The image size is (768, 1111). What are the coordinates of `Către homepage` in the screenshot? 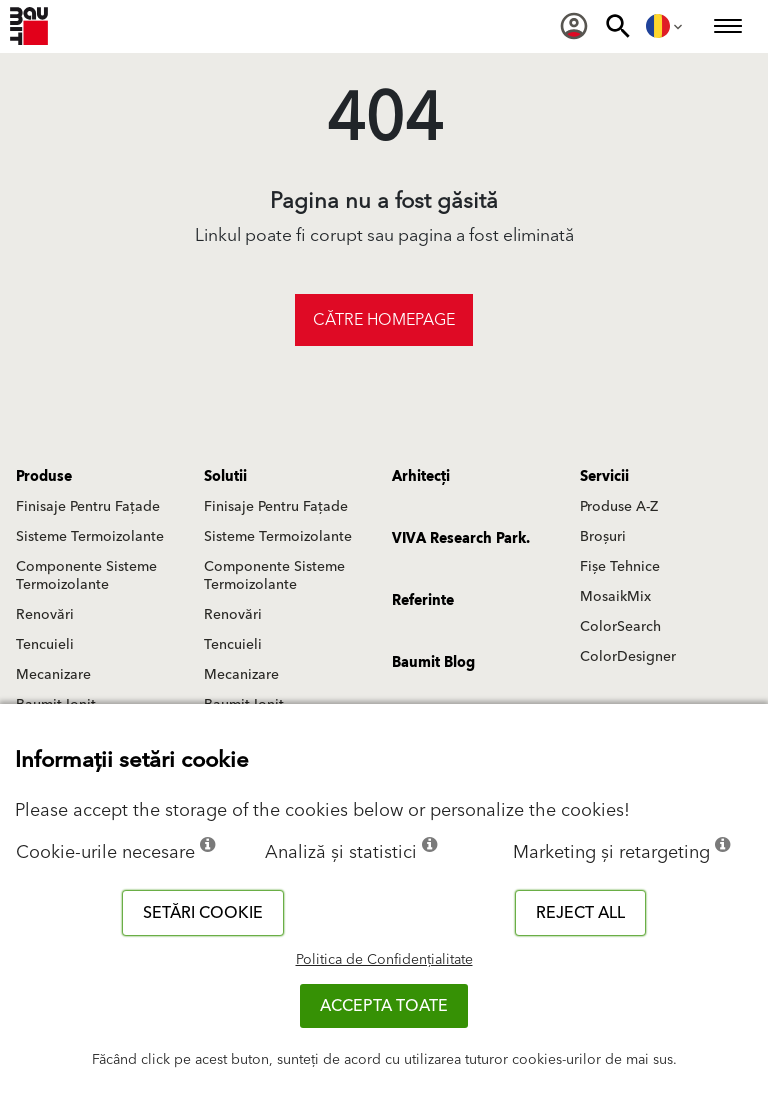 It's located at (384, 320).